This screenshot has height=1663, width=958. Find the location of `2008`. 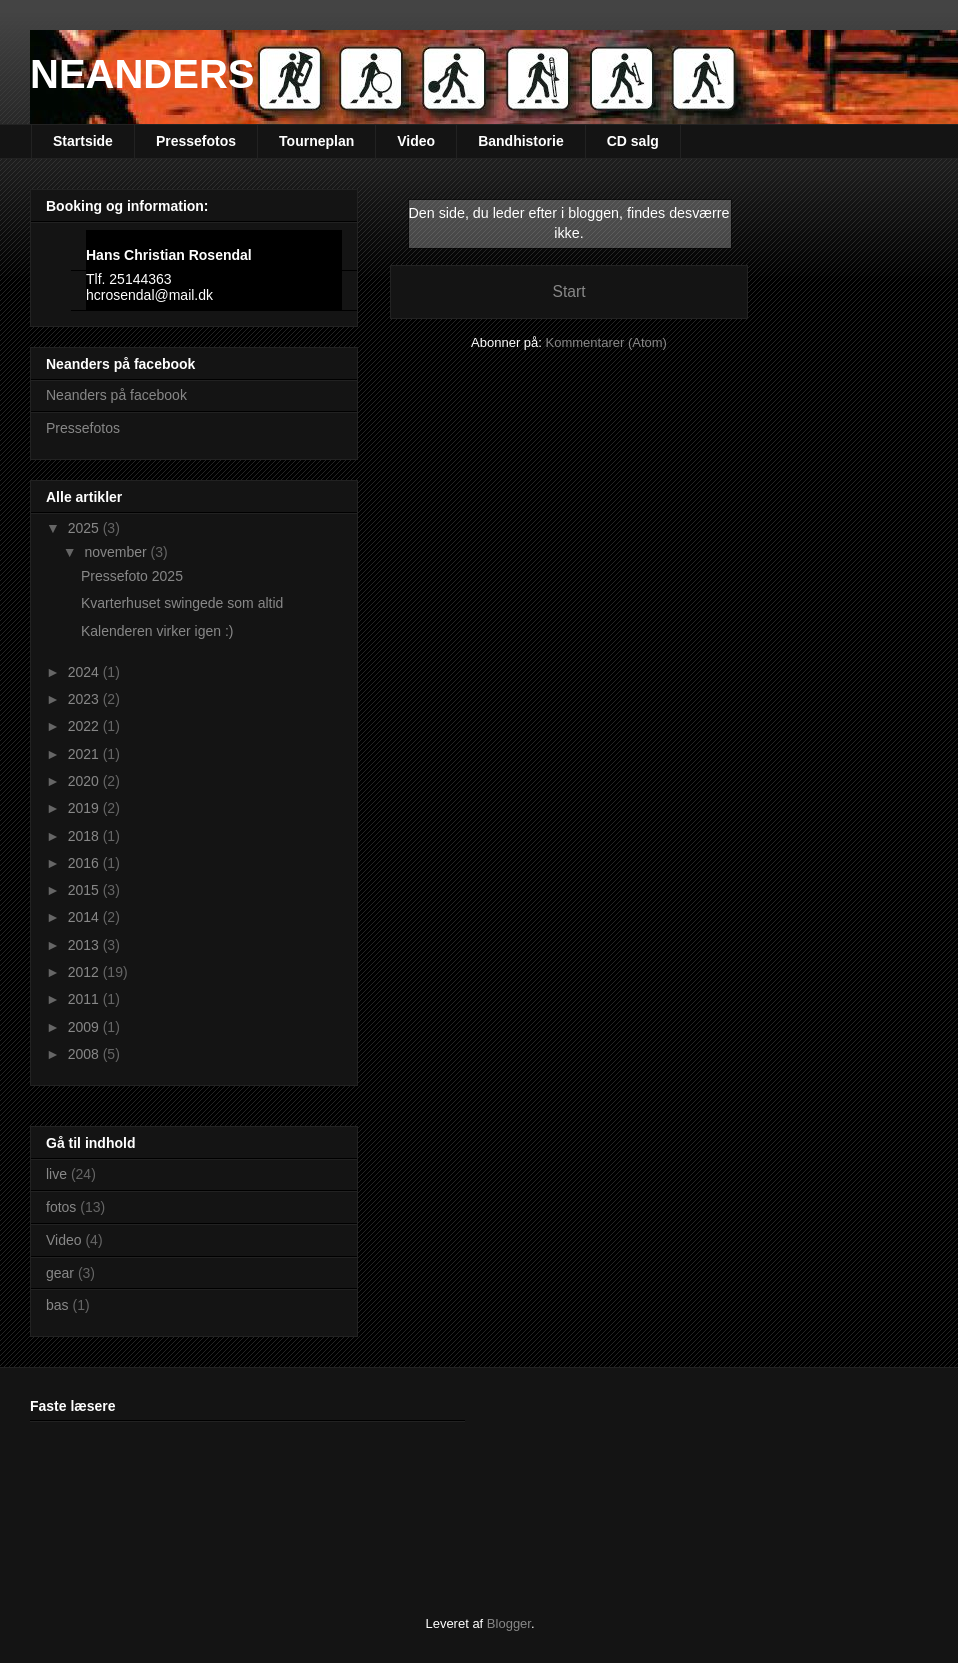

2008 is located at coordinates (85, 1054).